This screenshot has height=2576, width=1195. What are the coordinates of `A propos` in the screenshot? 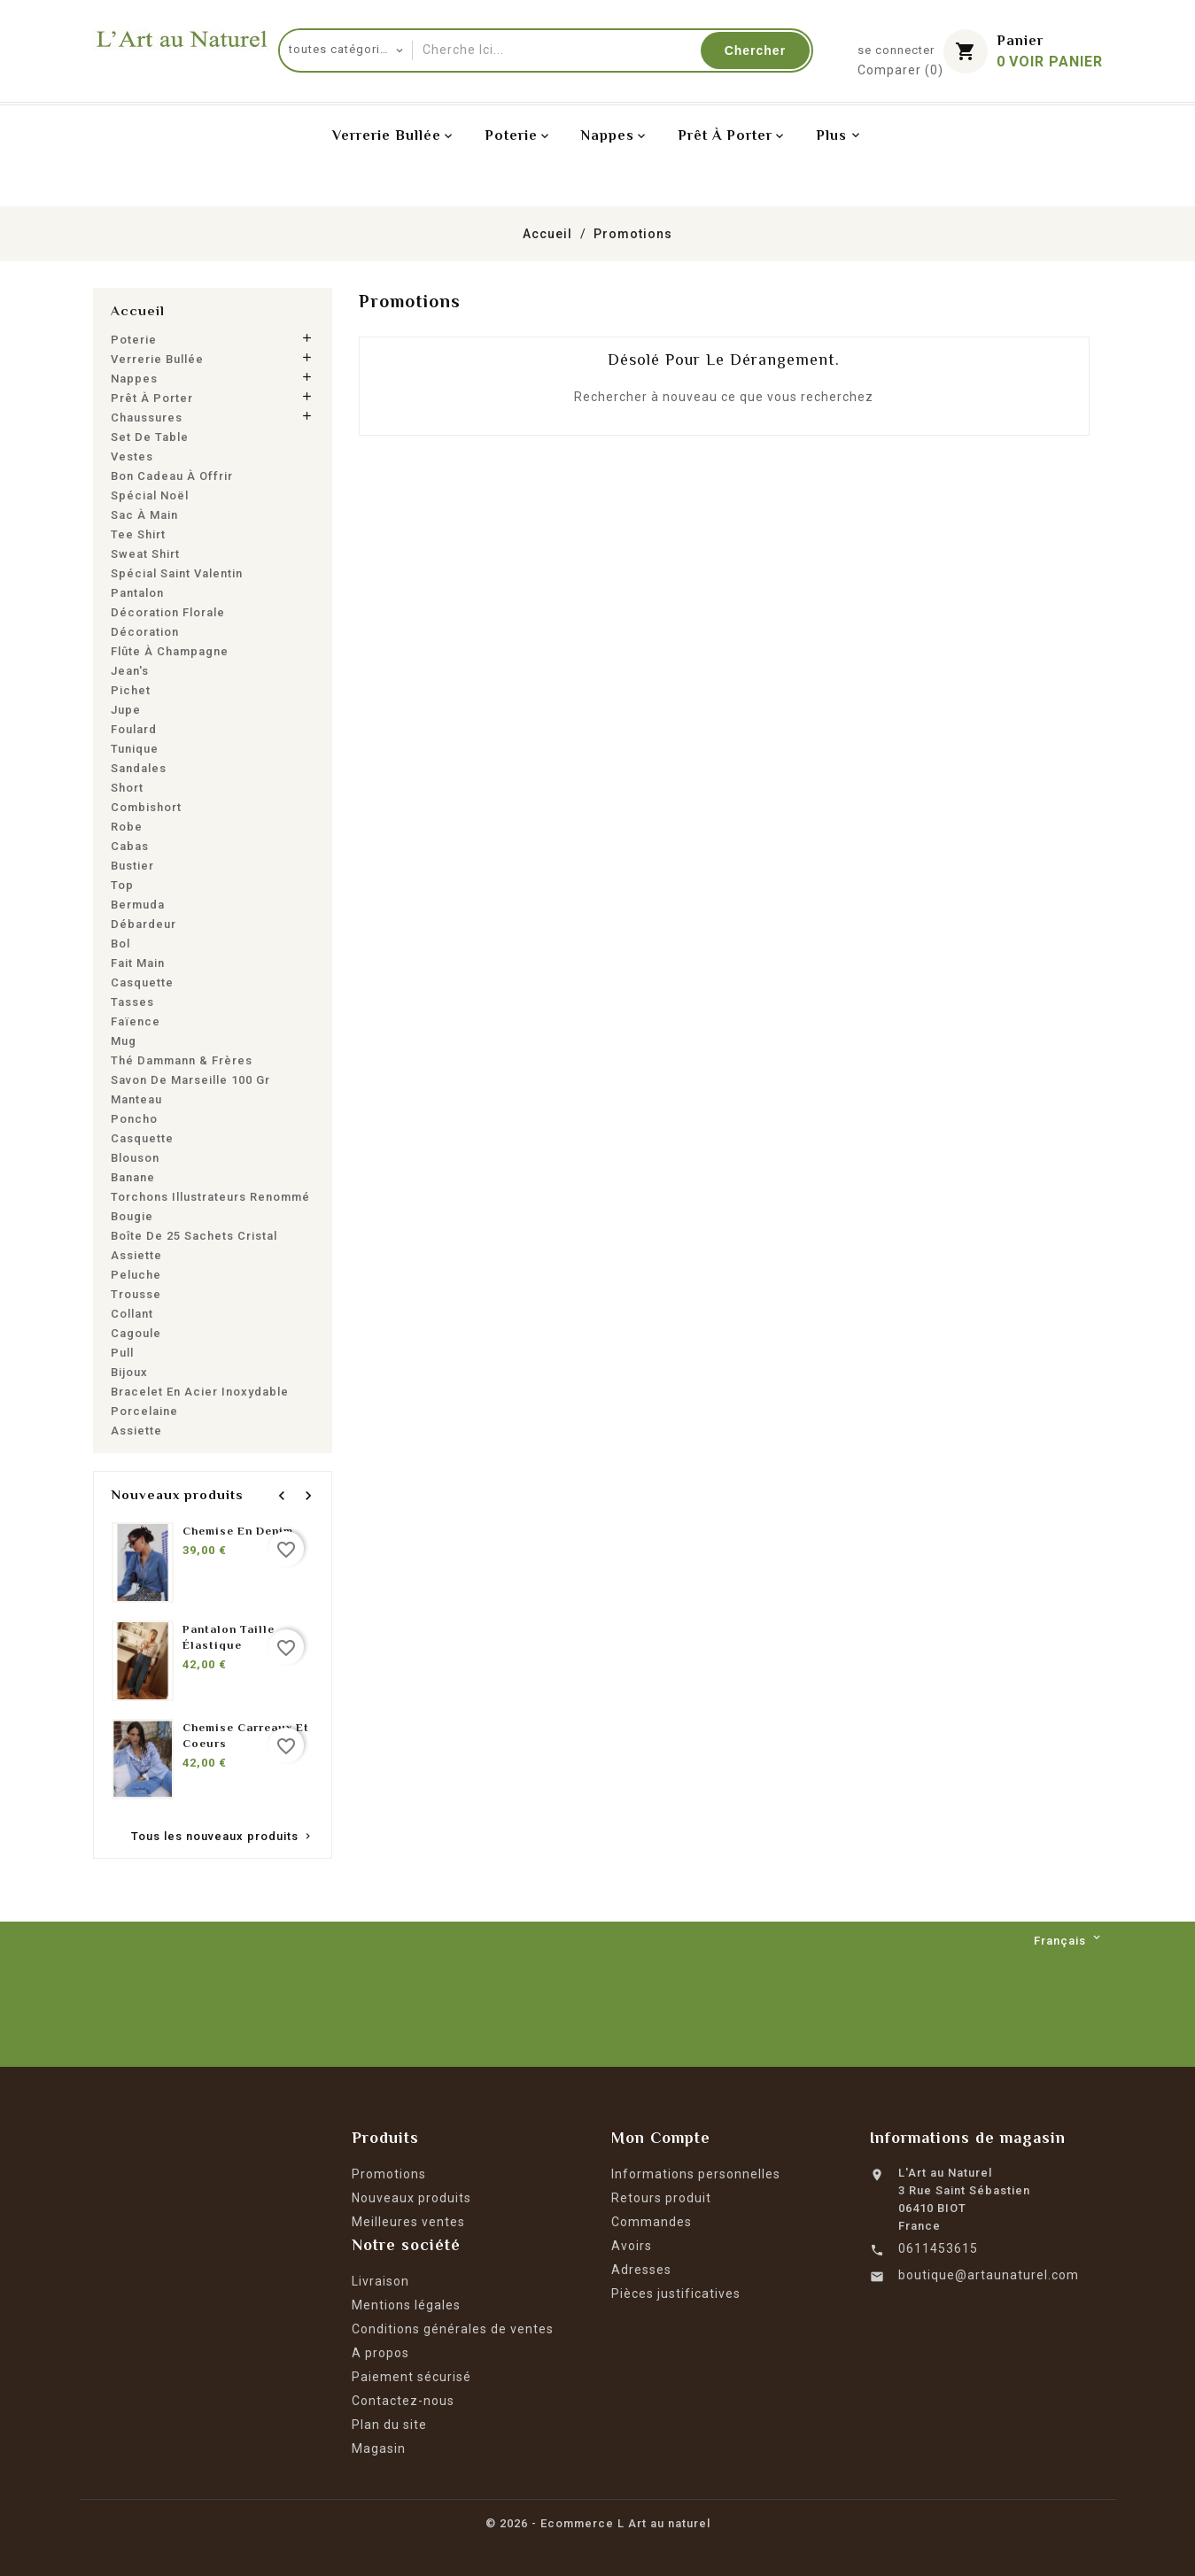 It's located at (380, 2353).